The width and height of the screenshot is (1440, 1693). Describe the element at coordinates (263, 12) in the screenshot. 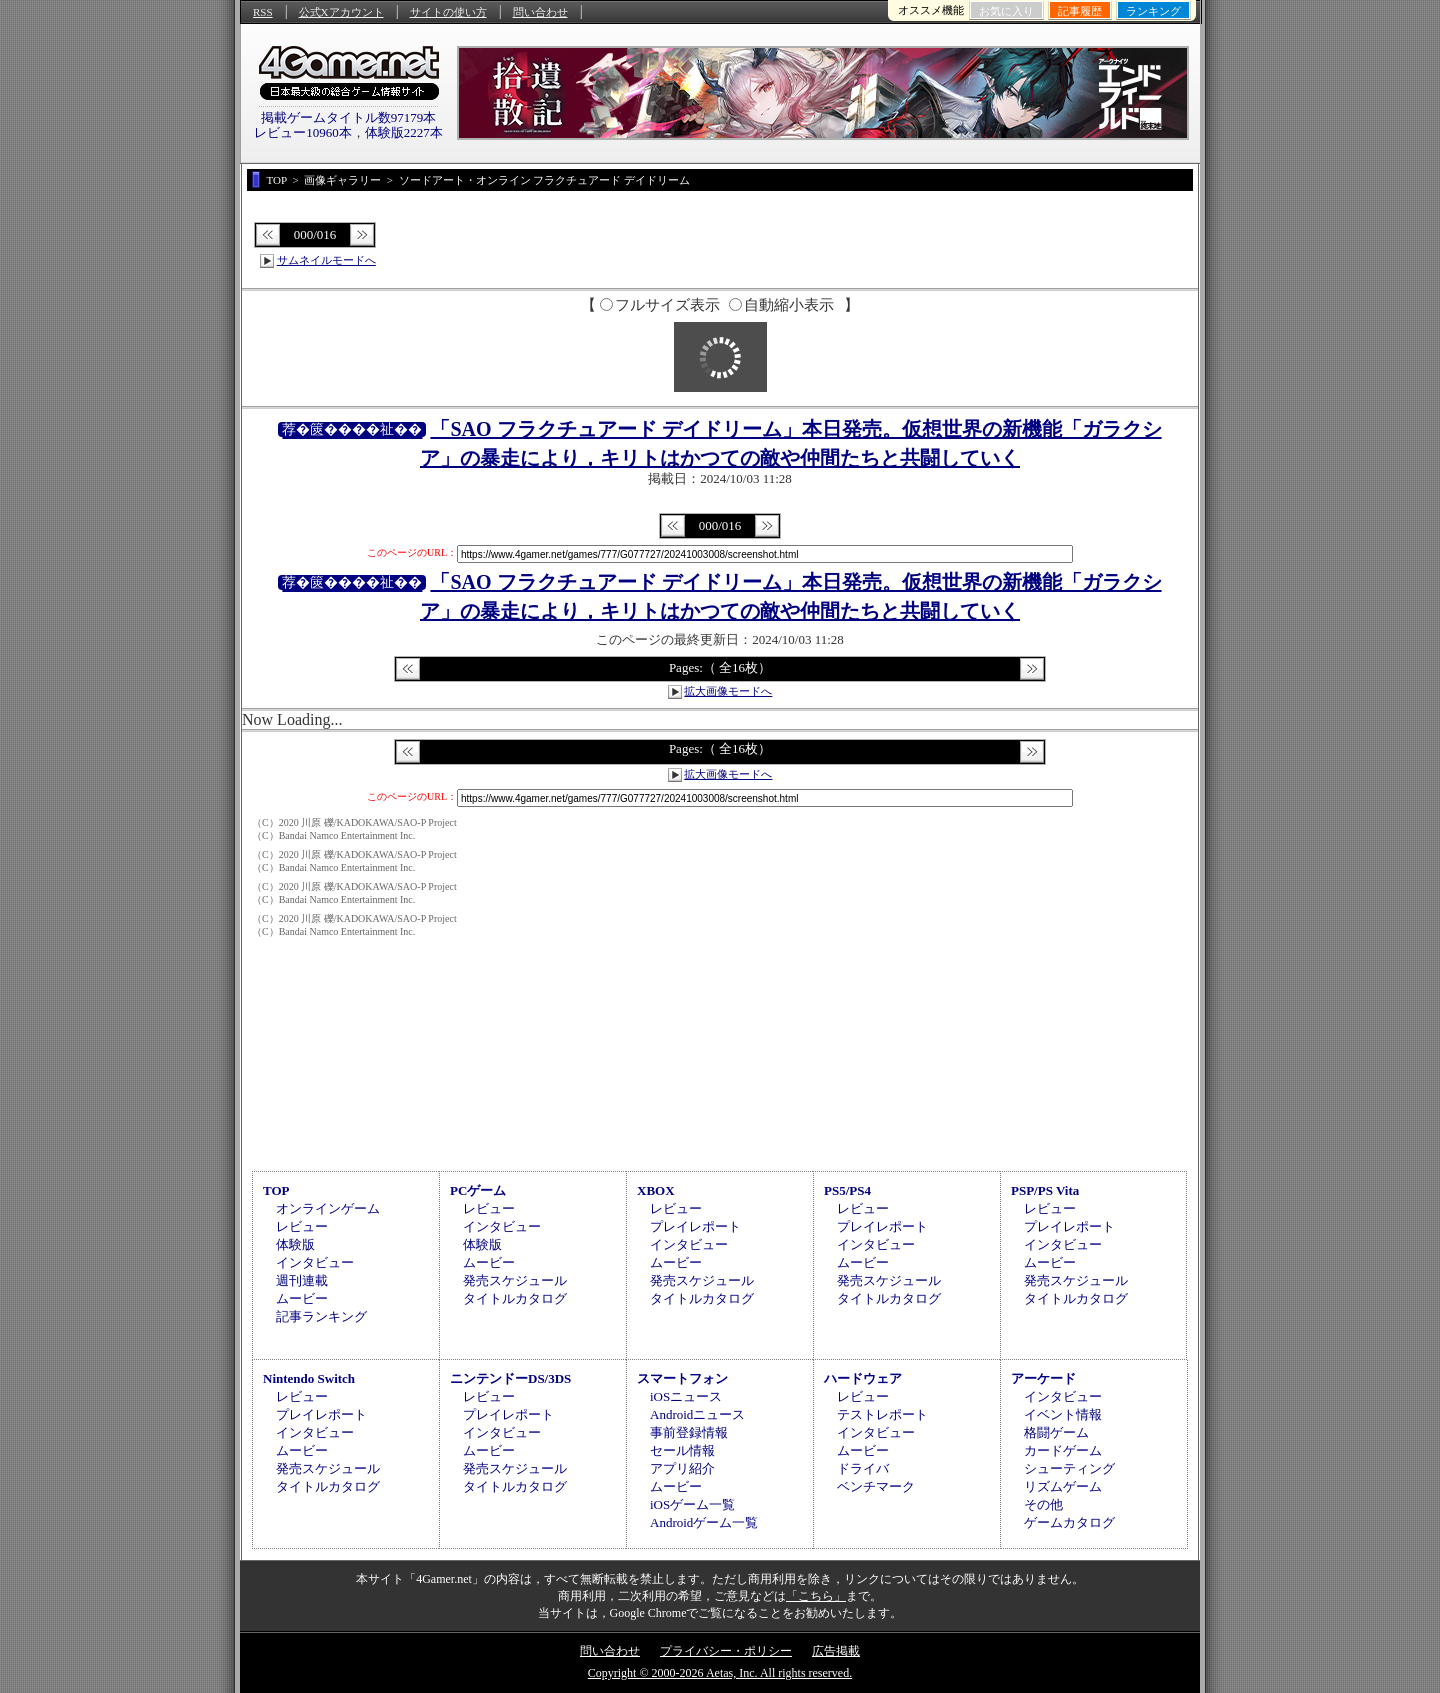

I see `RSS` at that location.